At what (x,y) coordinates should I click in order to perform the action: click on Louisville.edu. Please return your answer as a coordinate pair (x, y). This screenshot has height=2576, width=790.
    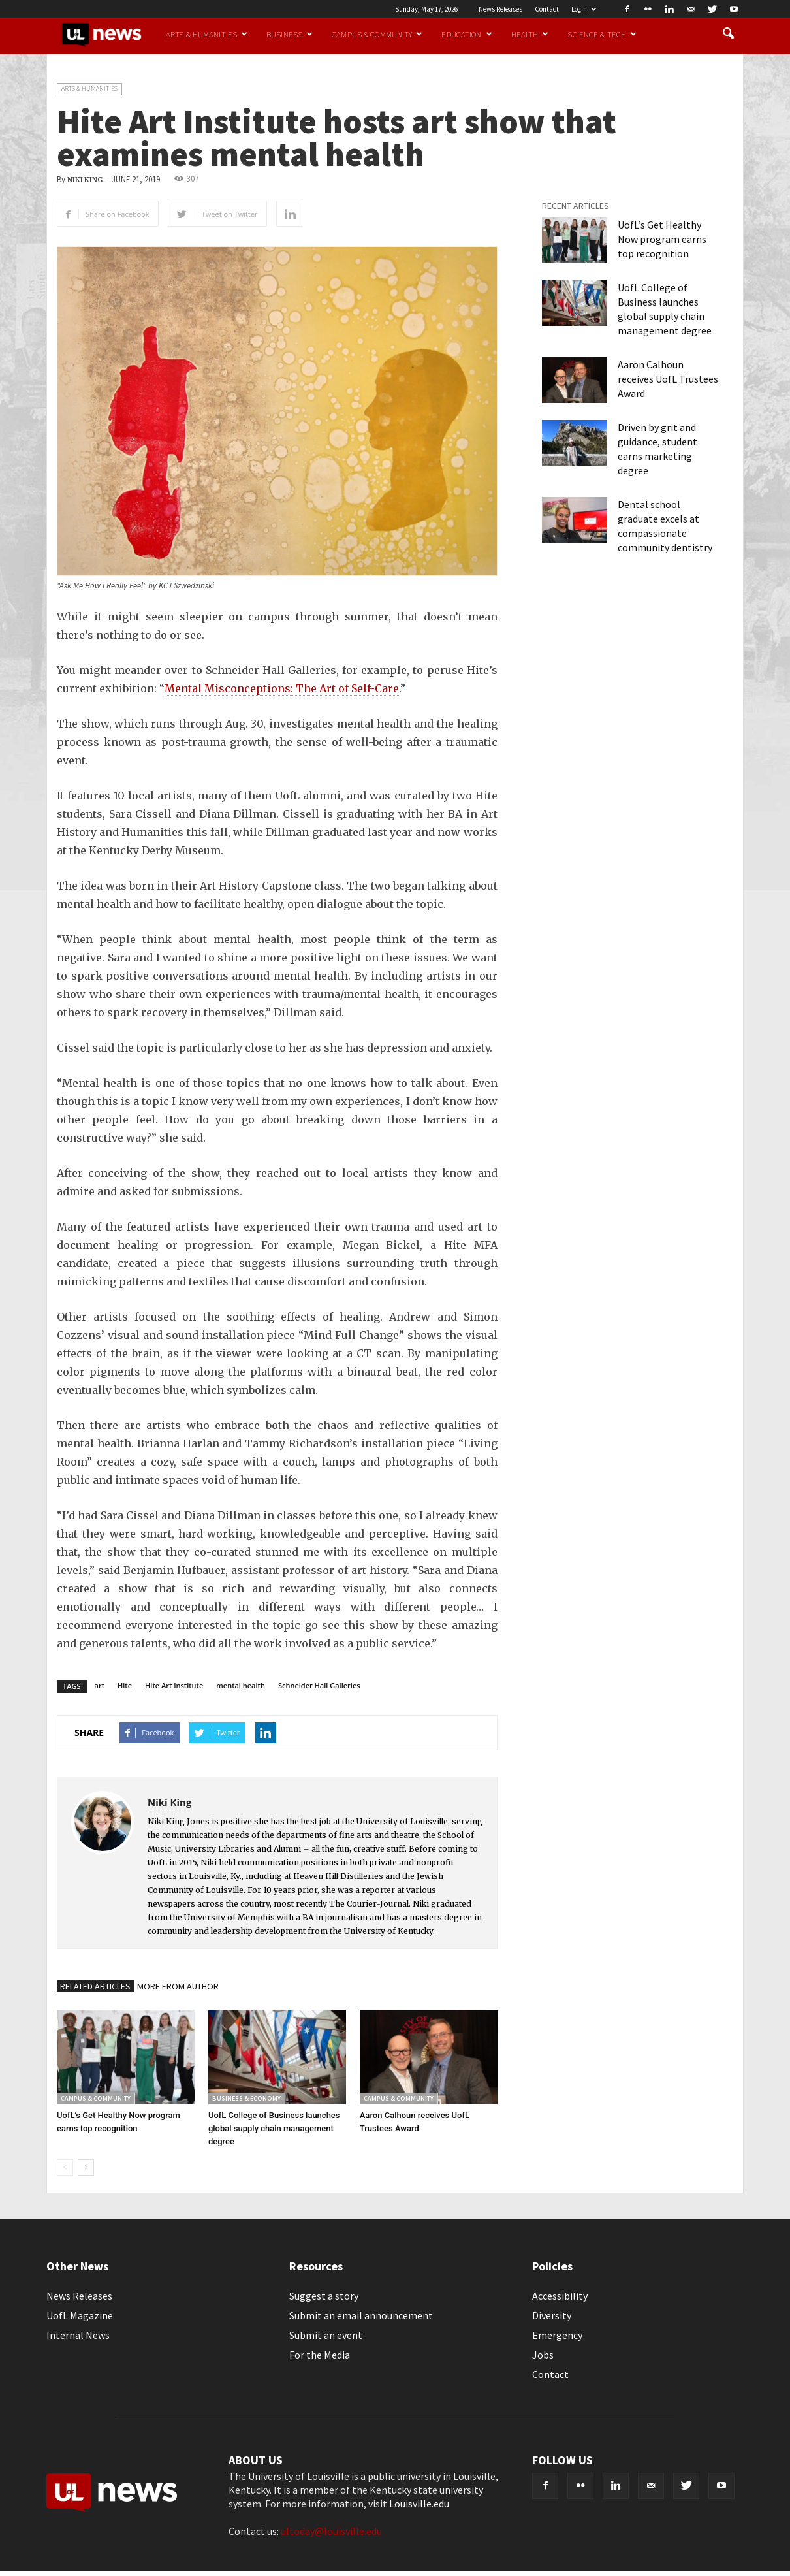
    Looking at the image, I should click on (419, 2503).